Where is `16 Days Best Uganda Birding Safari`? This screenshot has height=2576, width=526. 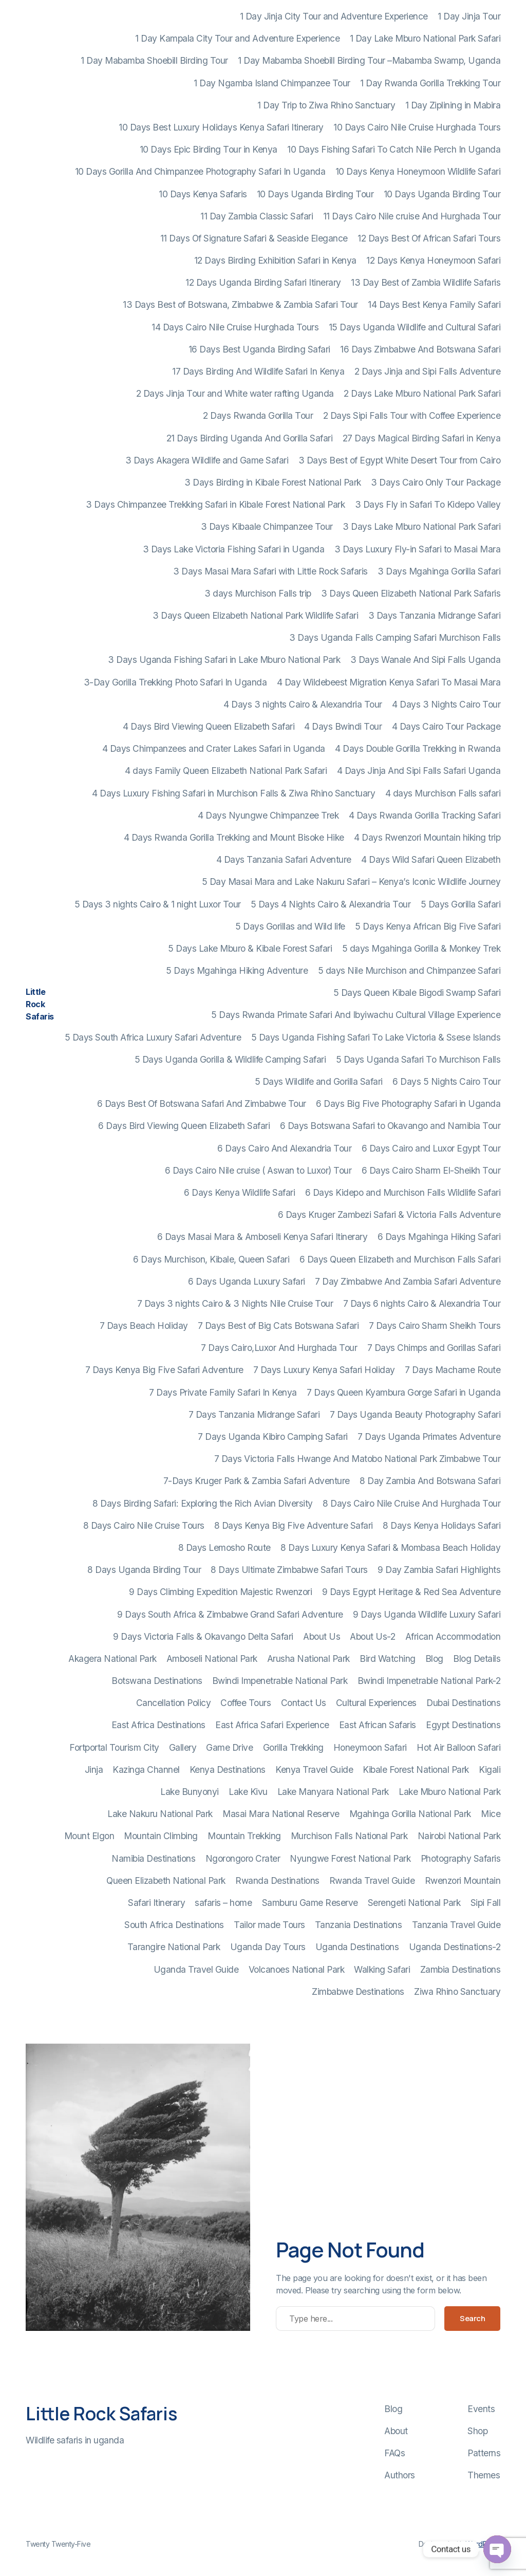 16 Days Best Uganda Birding Safari is located at coordinates (259, 349).